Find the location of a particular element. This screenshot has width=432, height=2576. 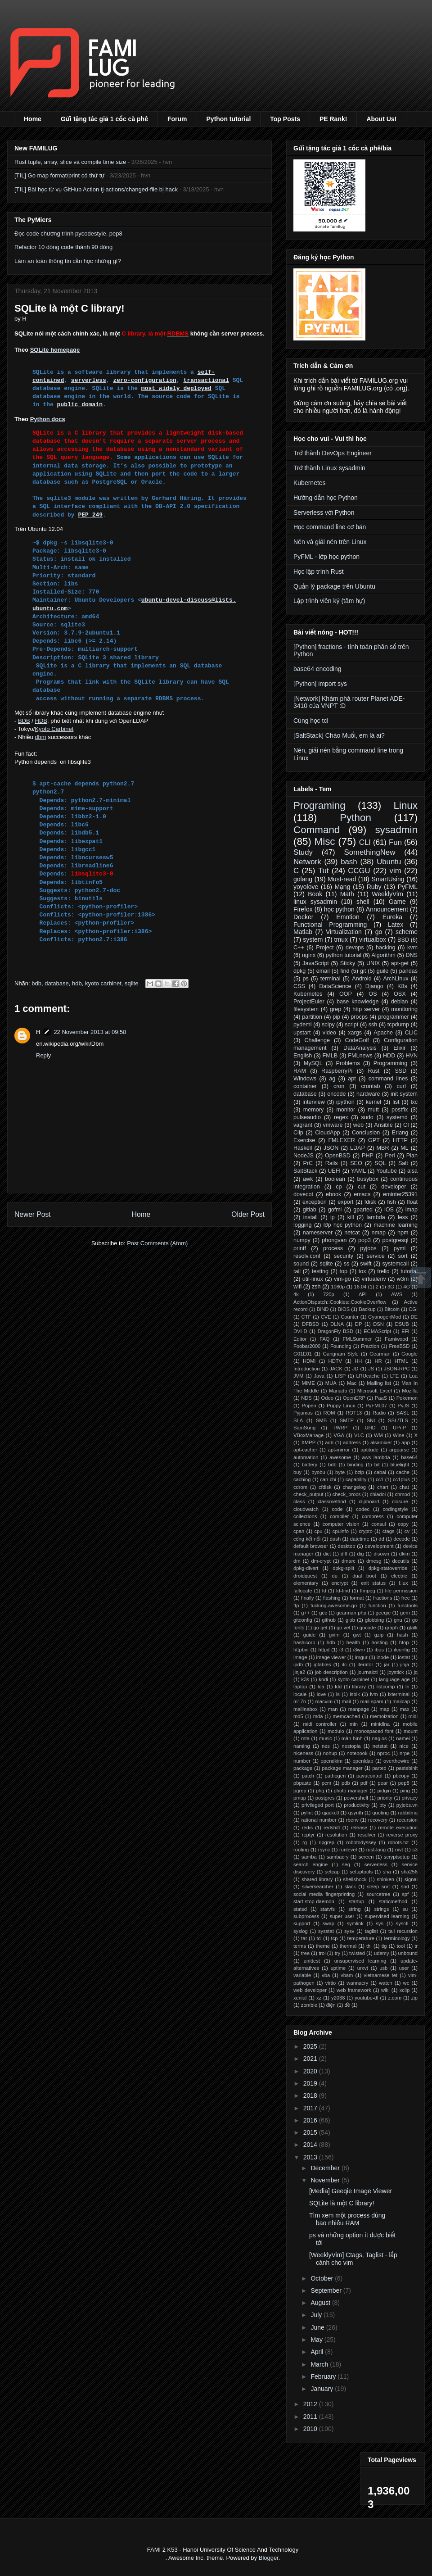

shared library is located at coordinates (317, 1879).